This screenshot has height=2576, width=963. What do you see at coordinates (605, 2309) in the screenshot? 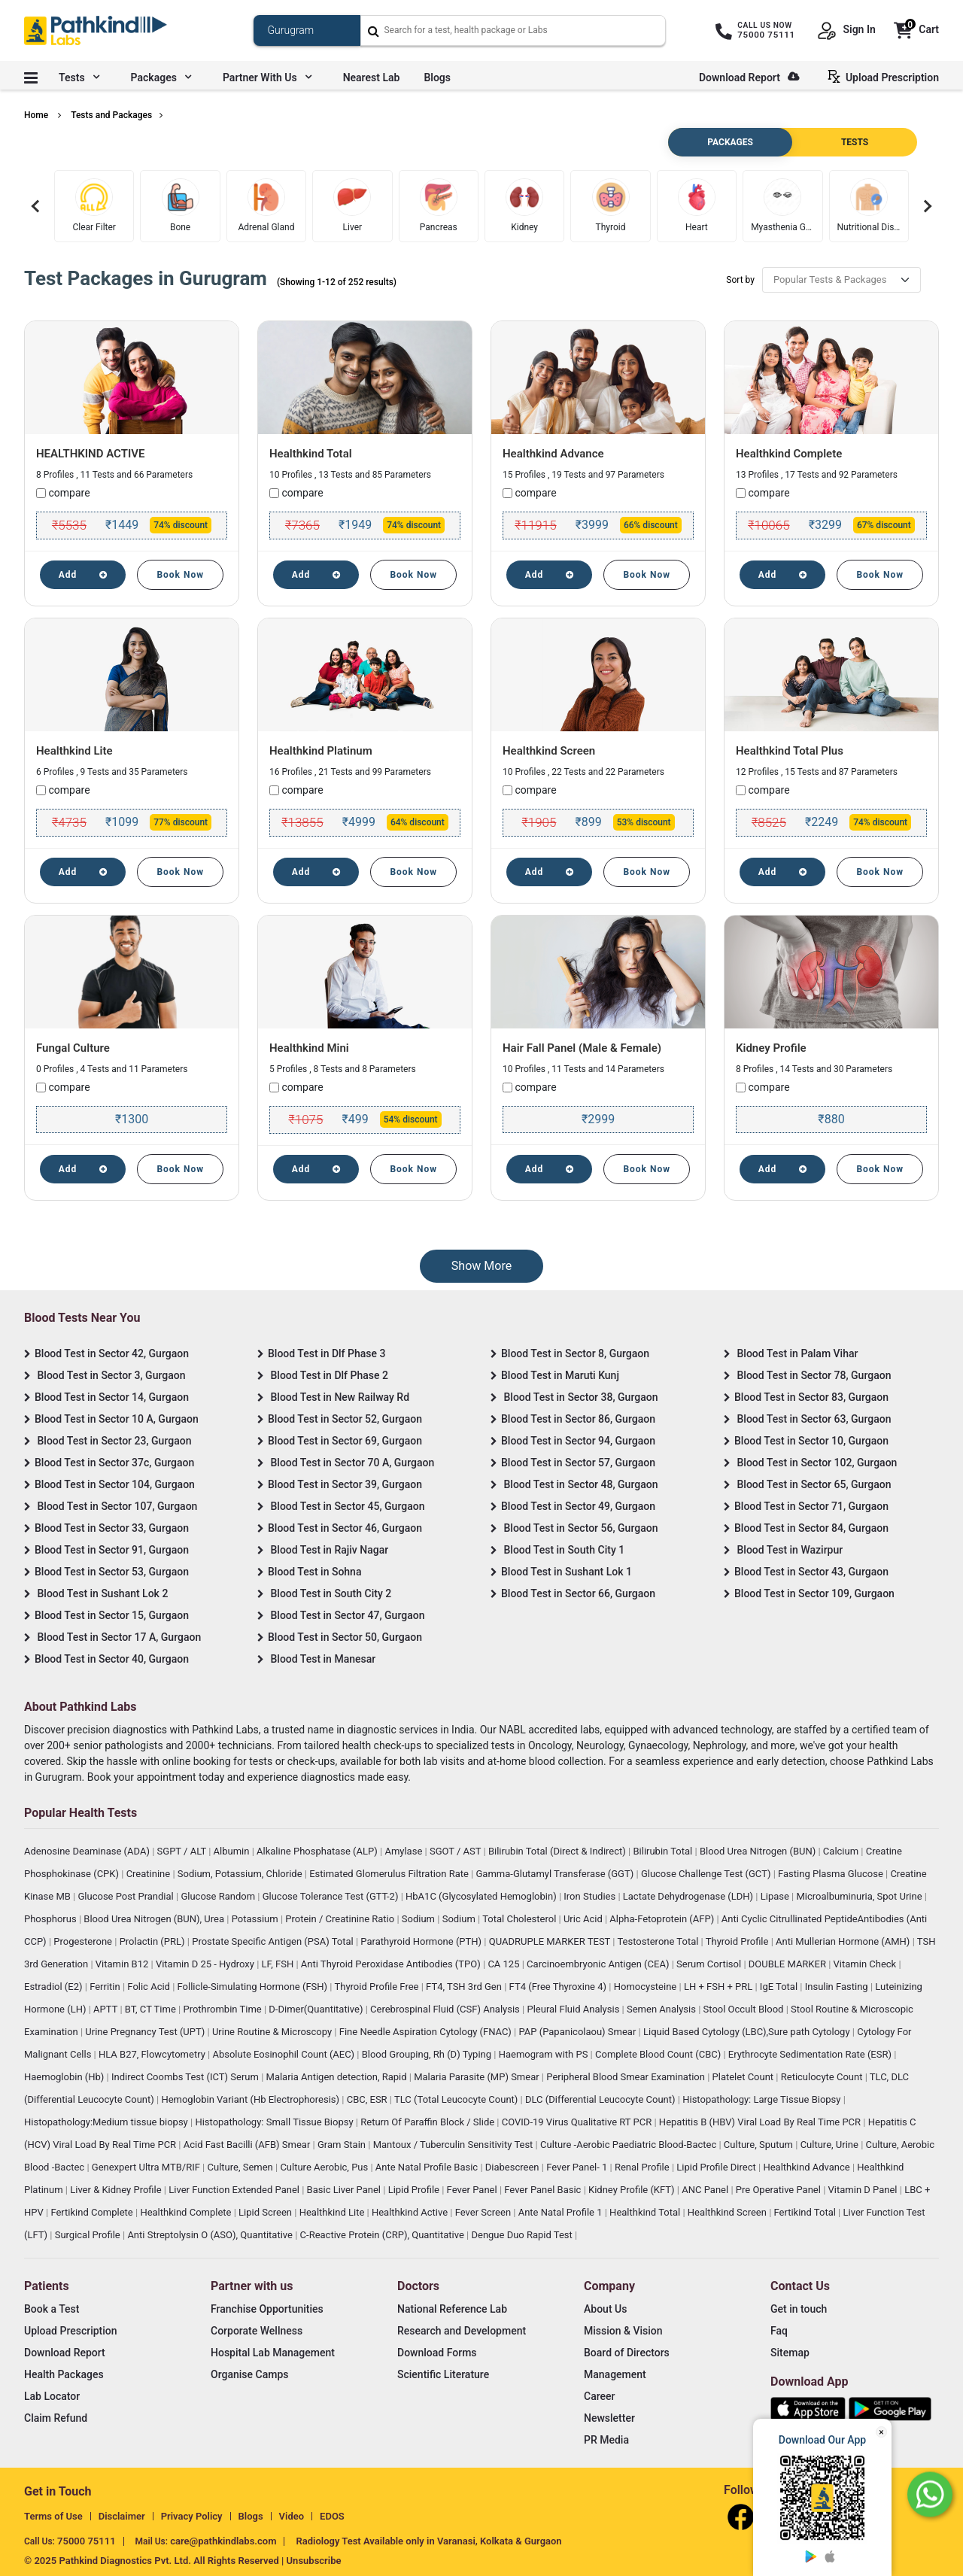
I see `About Us` at bounding box center [605, 2309].